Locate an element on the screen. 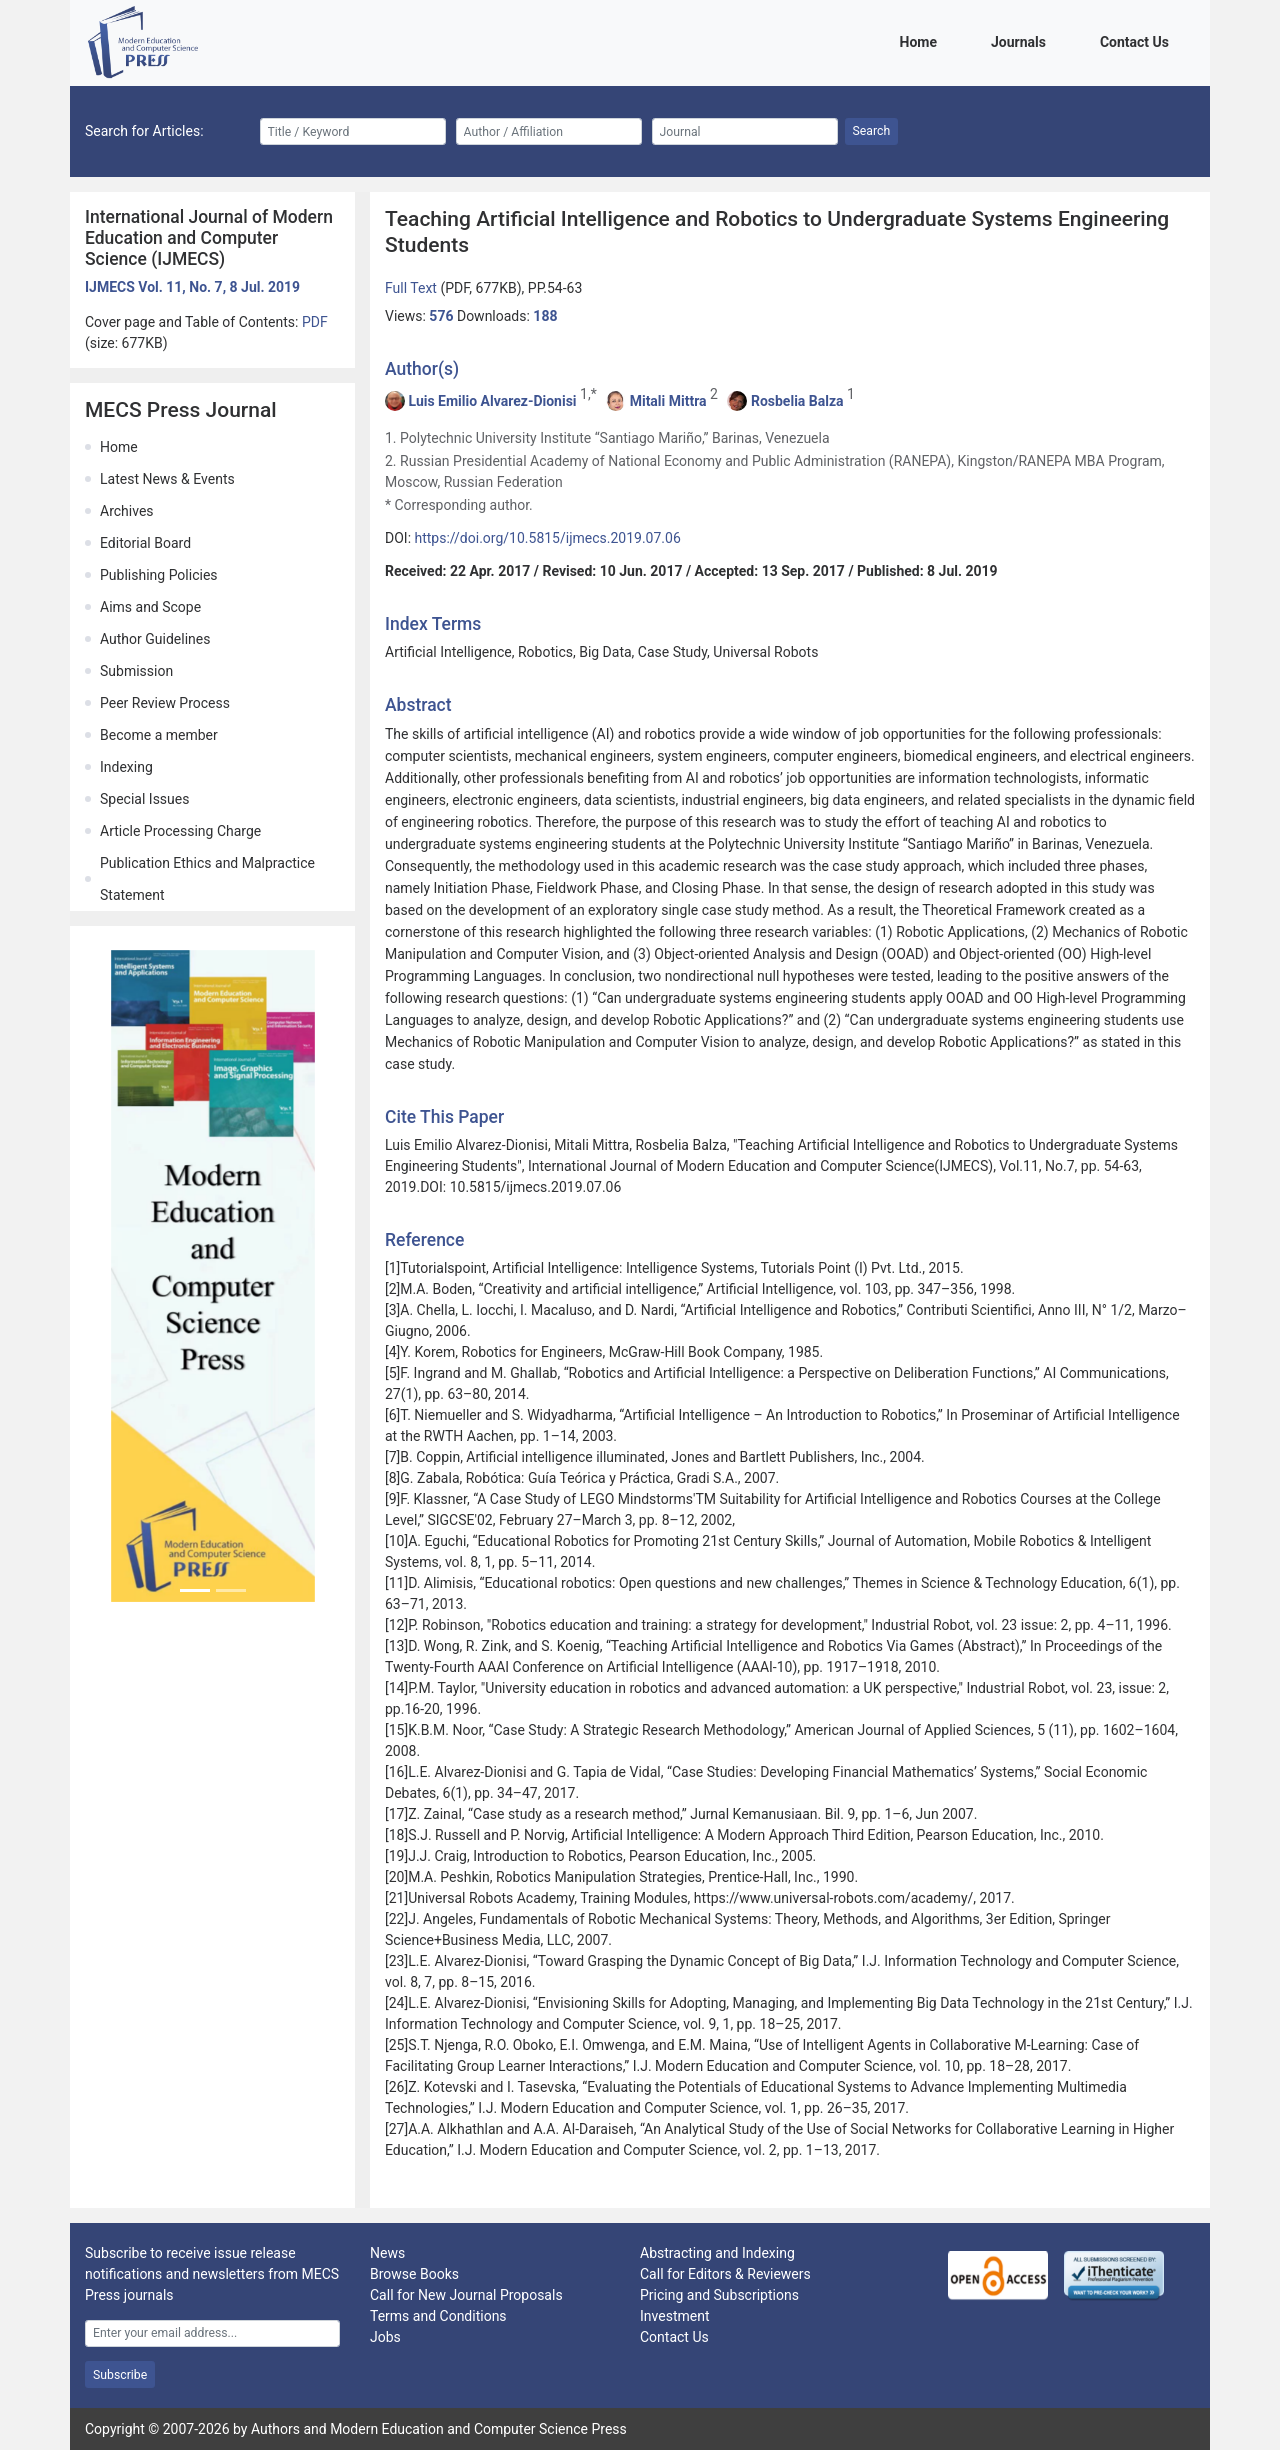  Jobs is located at coordinates (385, 2337).